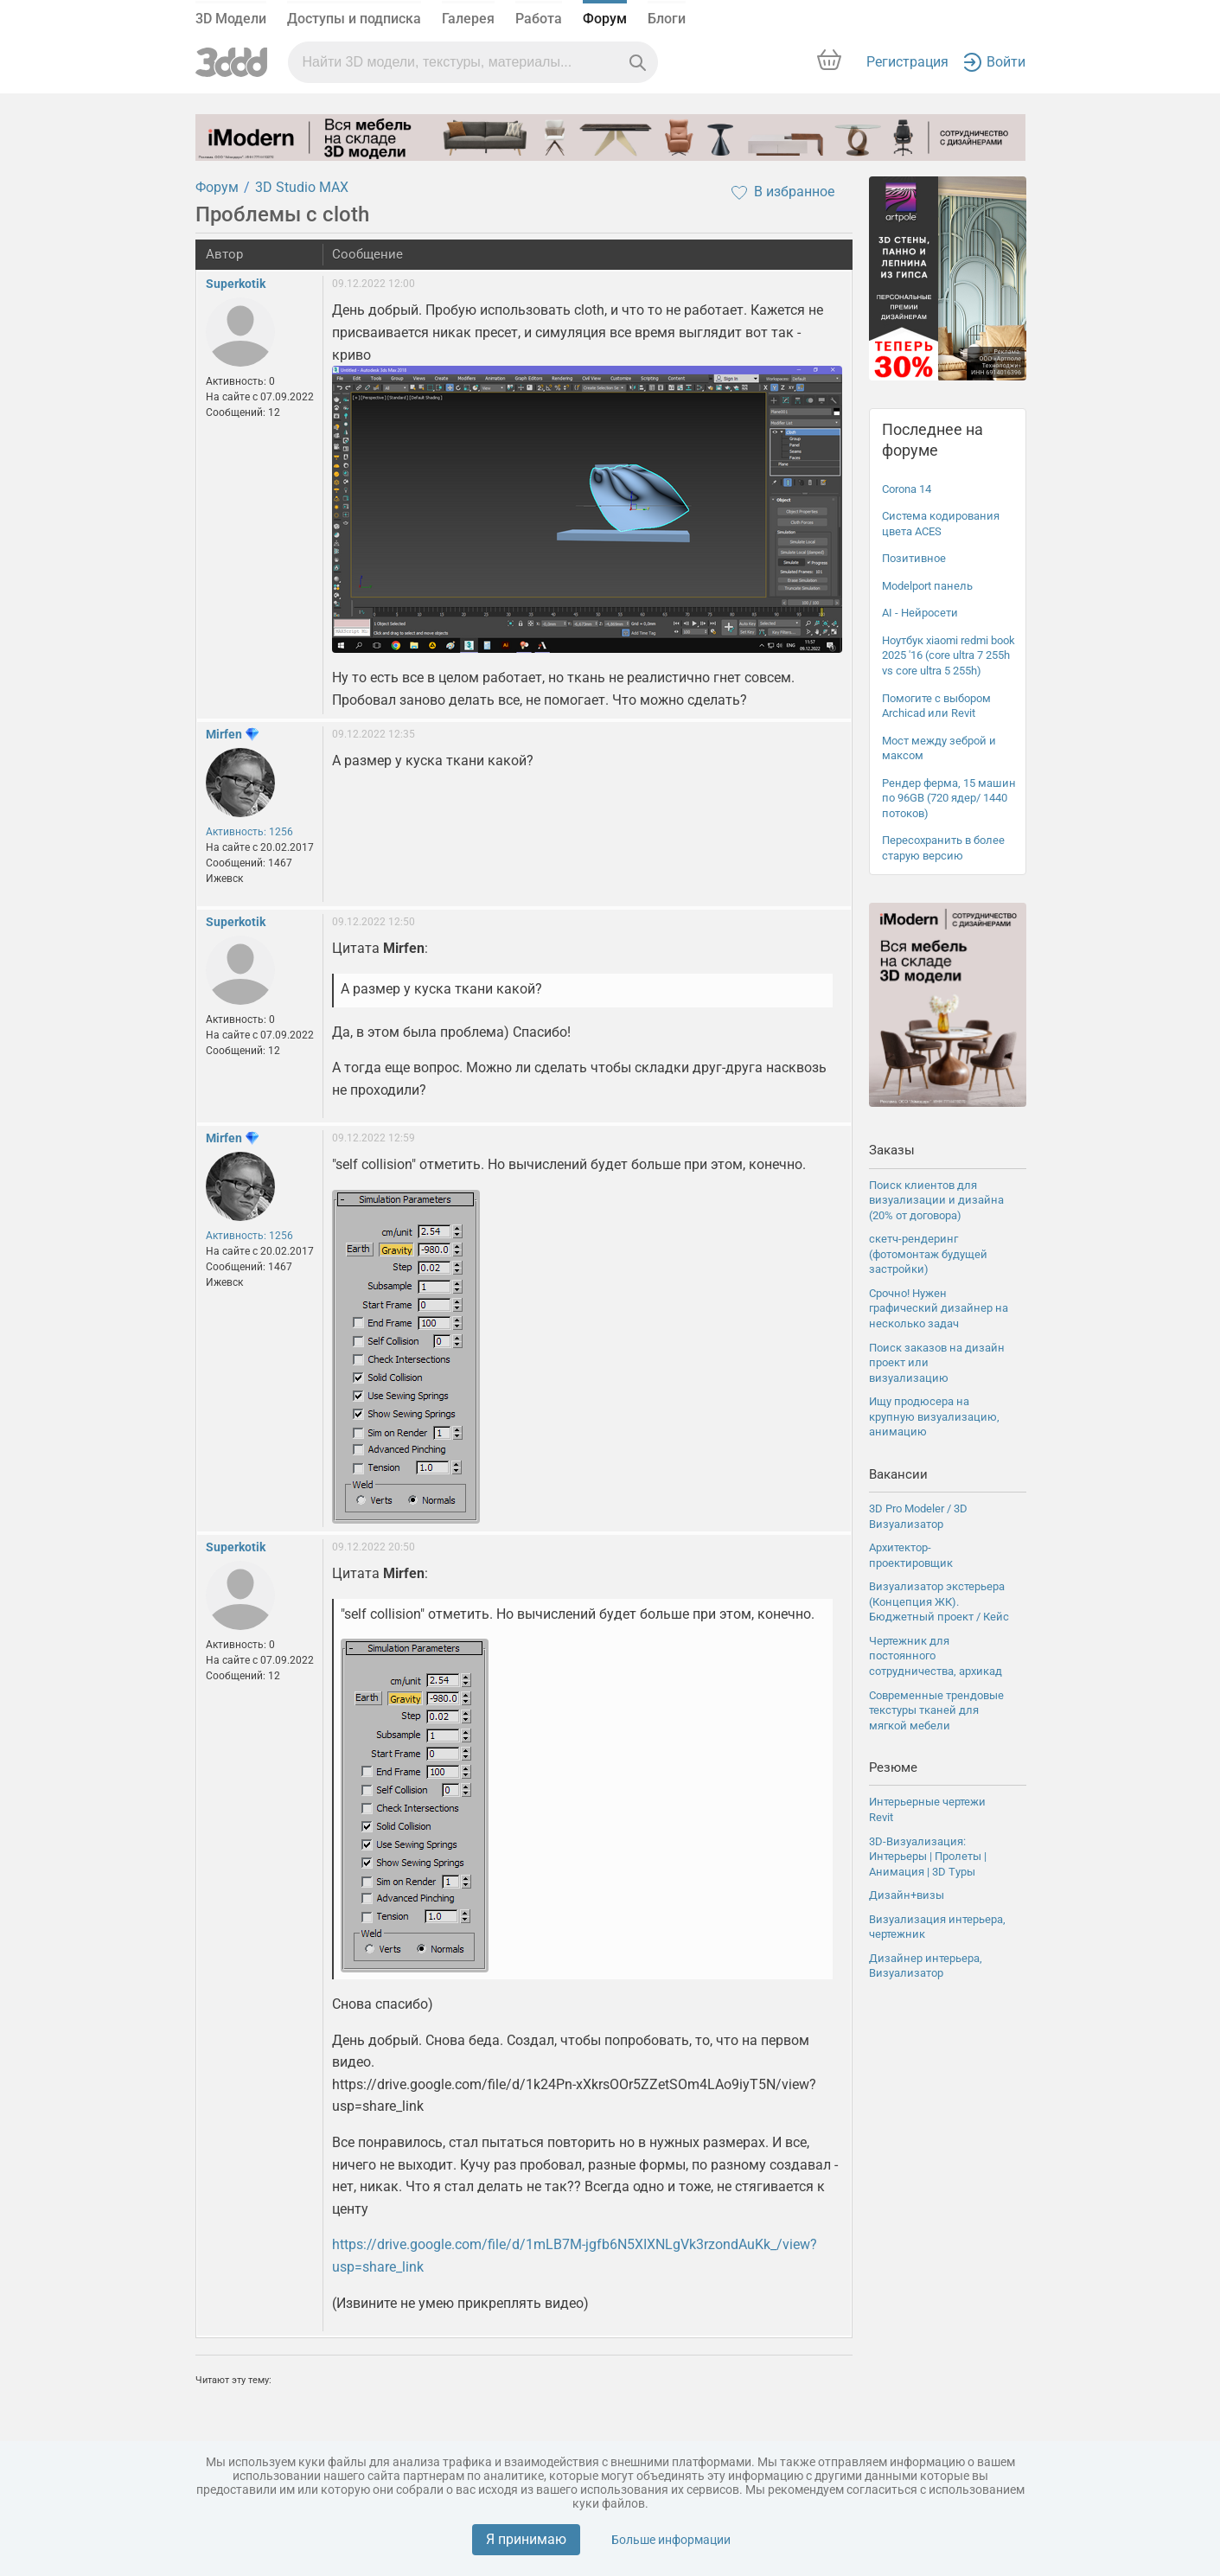  What do you see at coordinates (898, 1474) in the screenshot?
I see `Вакансии` at bounding box center [898, 1474].